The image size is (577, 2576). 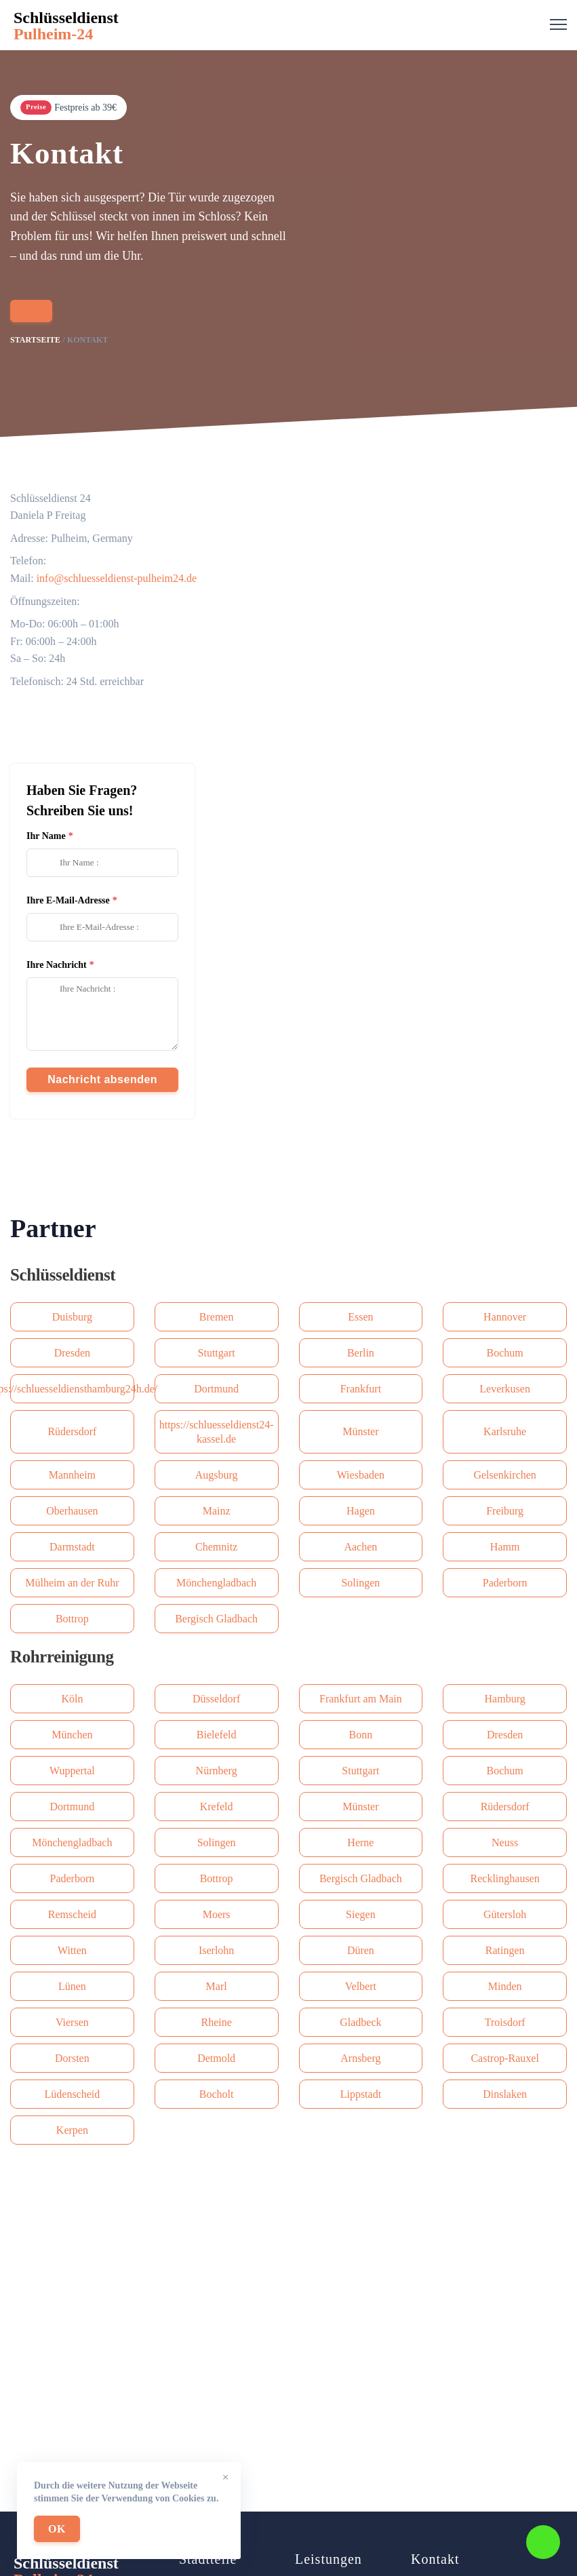 What do you see at coordinates (216, 2022) in the screenshot?
I see `Rheine` at bounding box center [216, 2022].